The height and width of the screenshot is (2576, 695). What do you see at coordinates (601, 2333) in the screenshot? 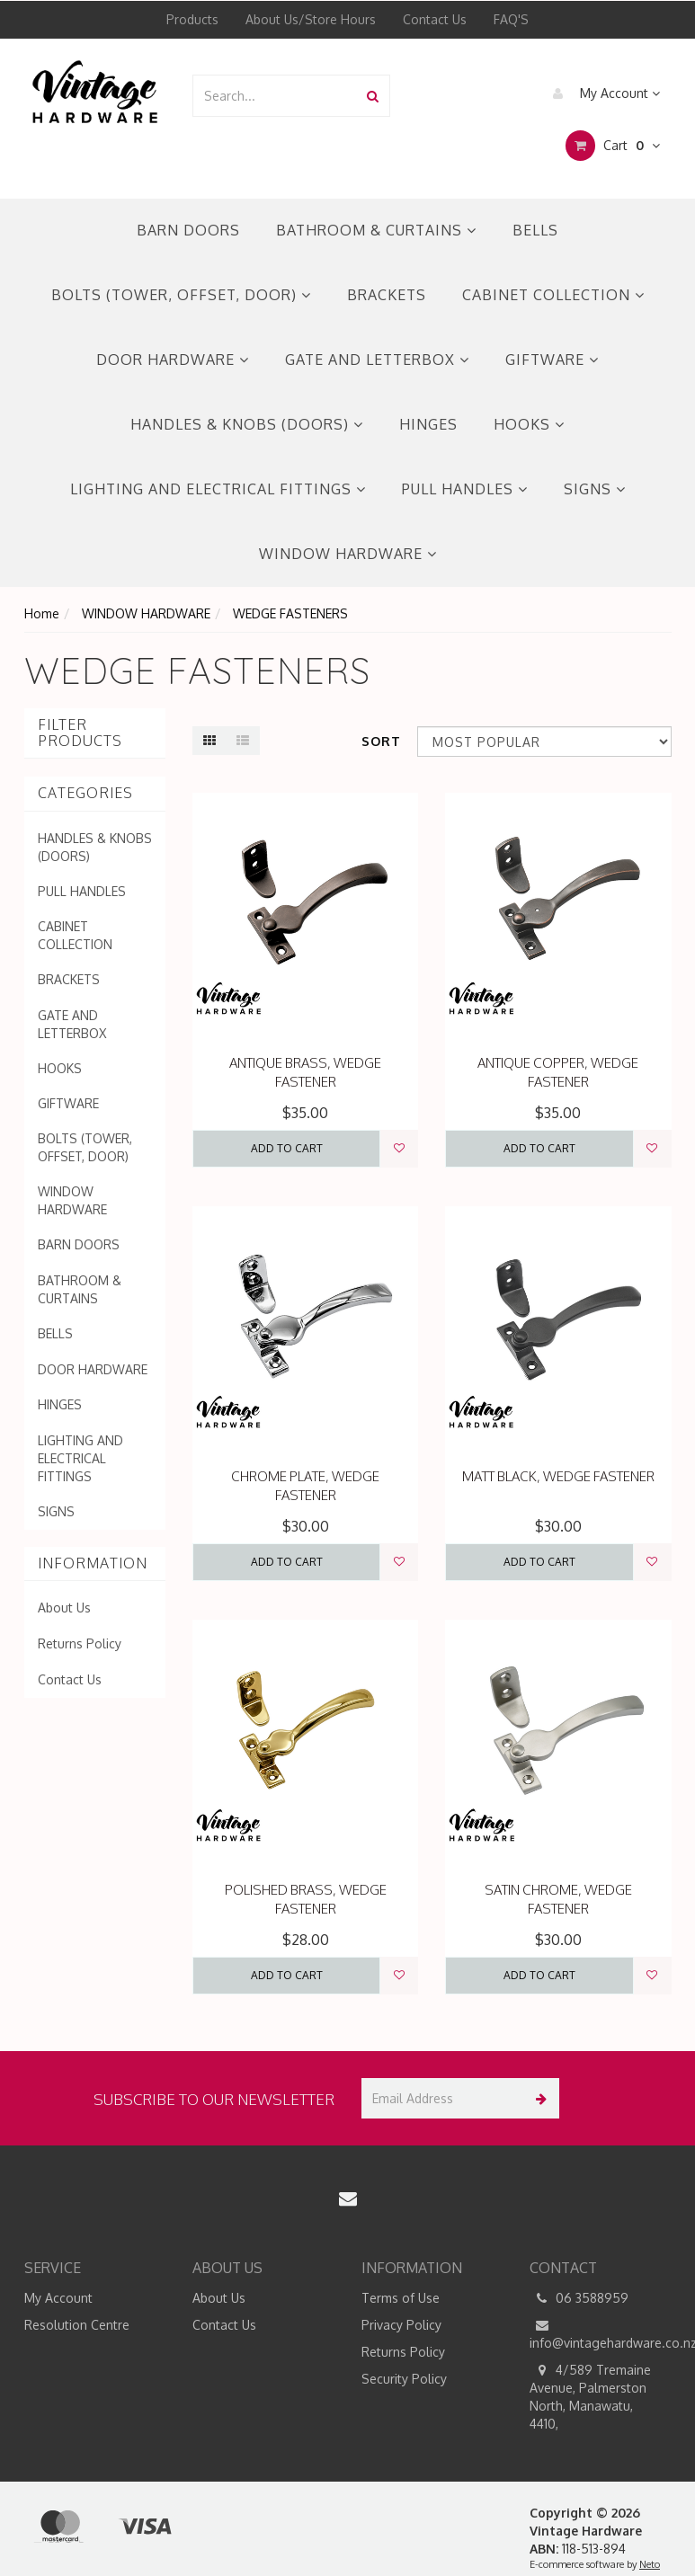
I see `info@vintagehardware.co.nz` at bounding box center [601, 2333].